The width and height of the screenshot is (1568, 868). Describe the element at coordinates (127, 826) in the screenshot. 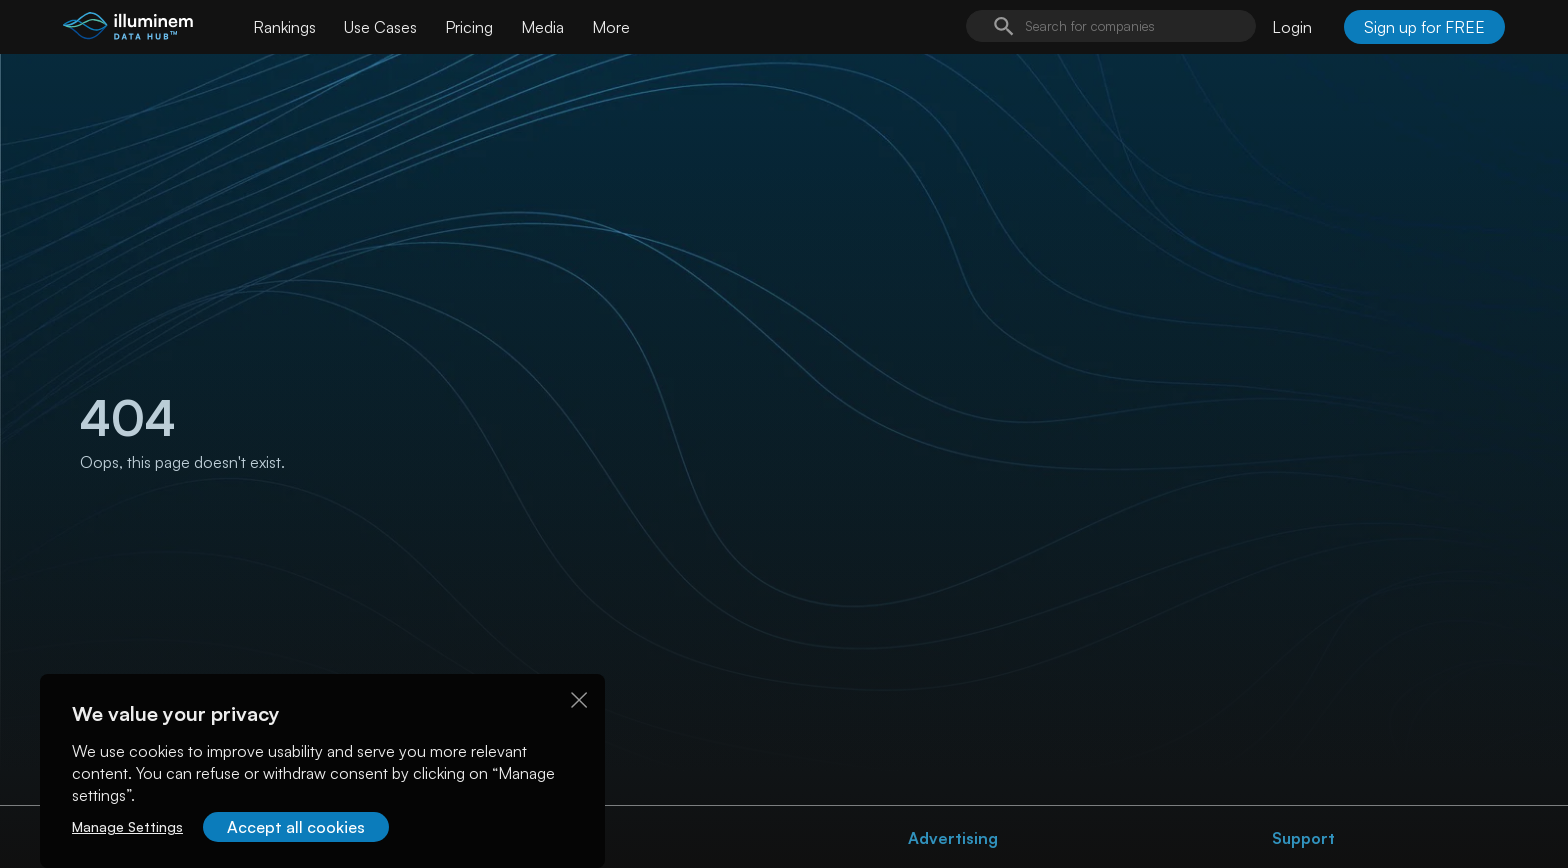

I see `Manage Settings` at that location.